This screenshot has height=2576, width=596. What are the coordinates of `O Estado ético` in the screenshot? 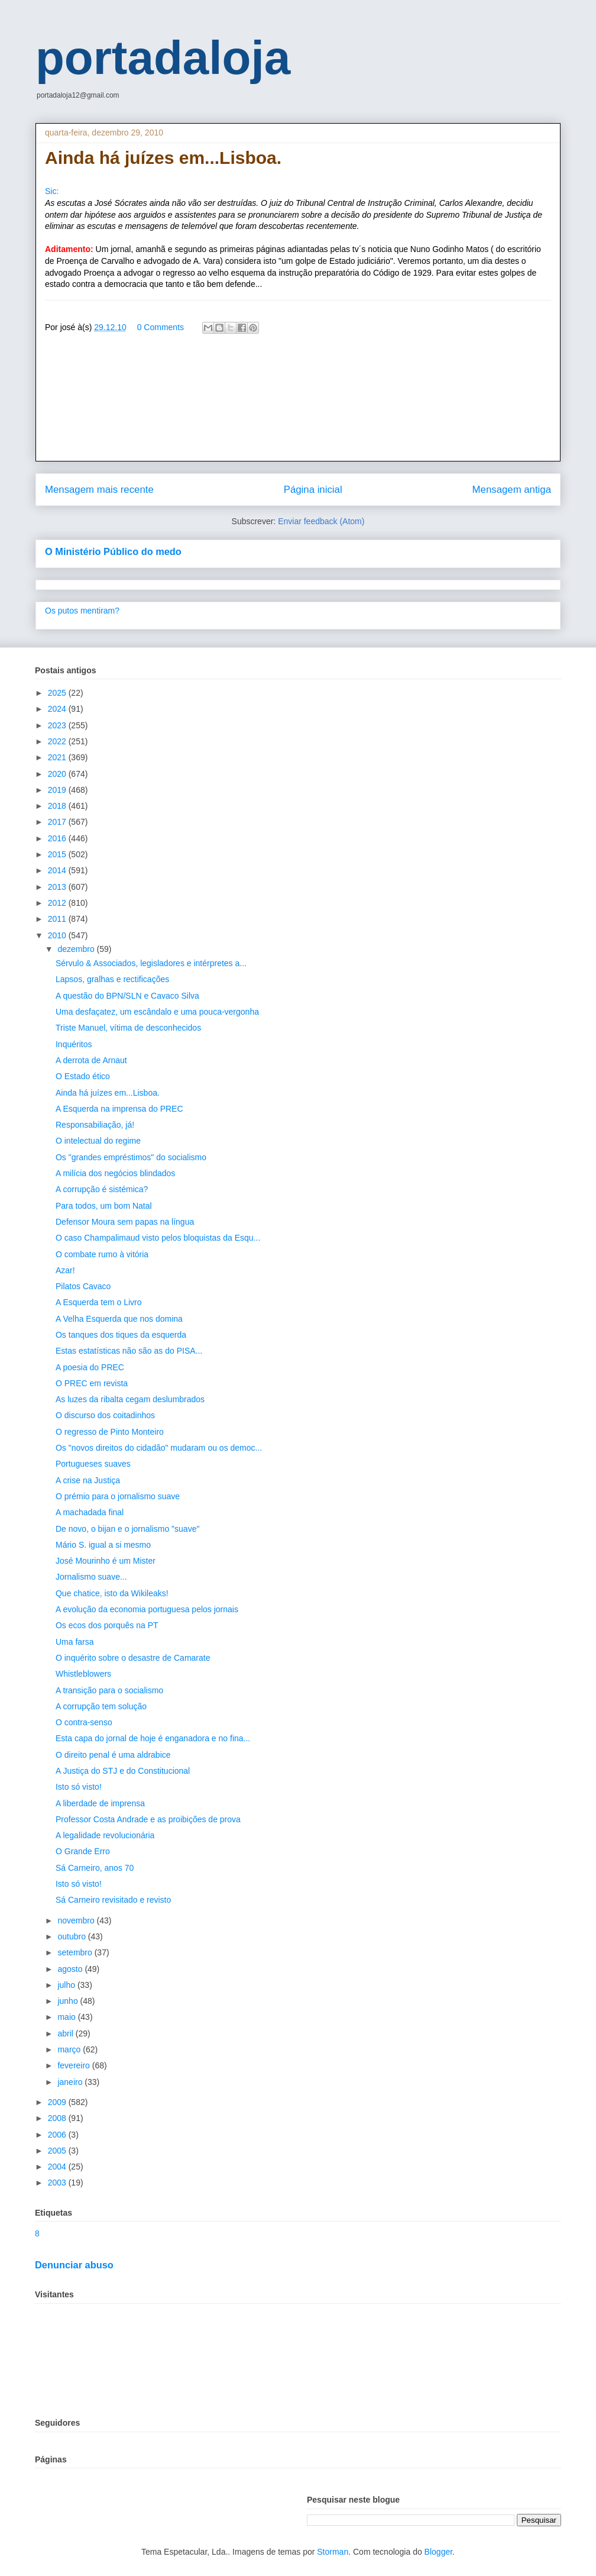 It's located at (83, 1076).